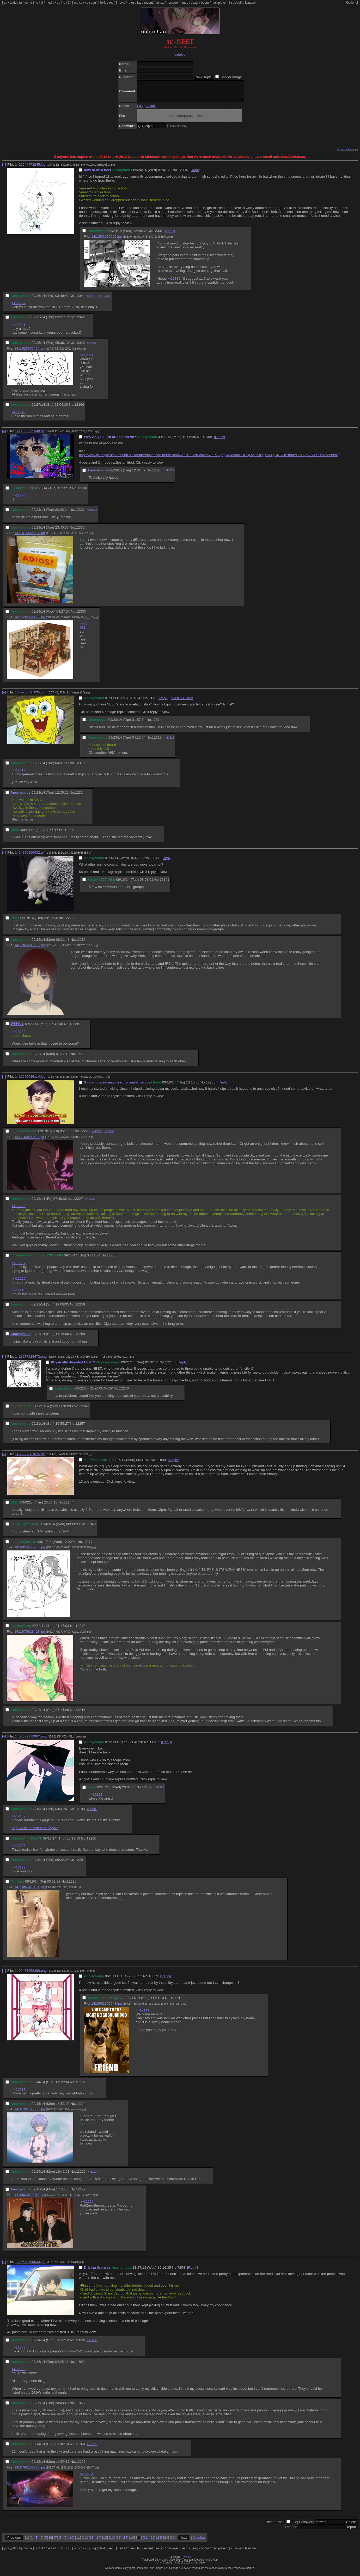 This screenshot has height=2576, width=360. Describe the element at coordinates (185, 2) in the screenshot. I see `mud` at that location.